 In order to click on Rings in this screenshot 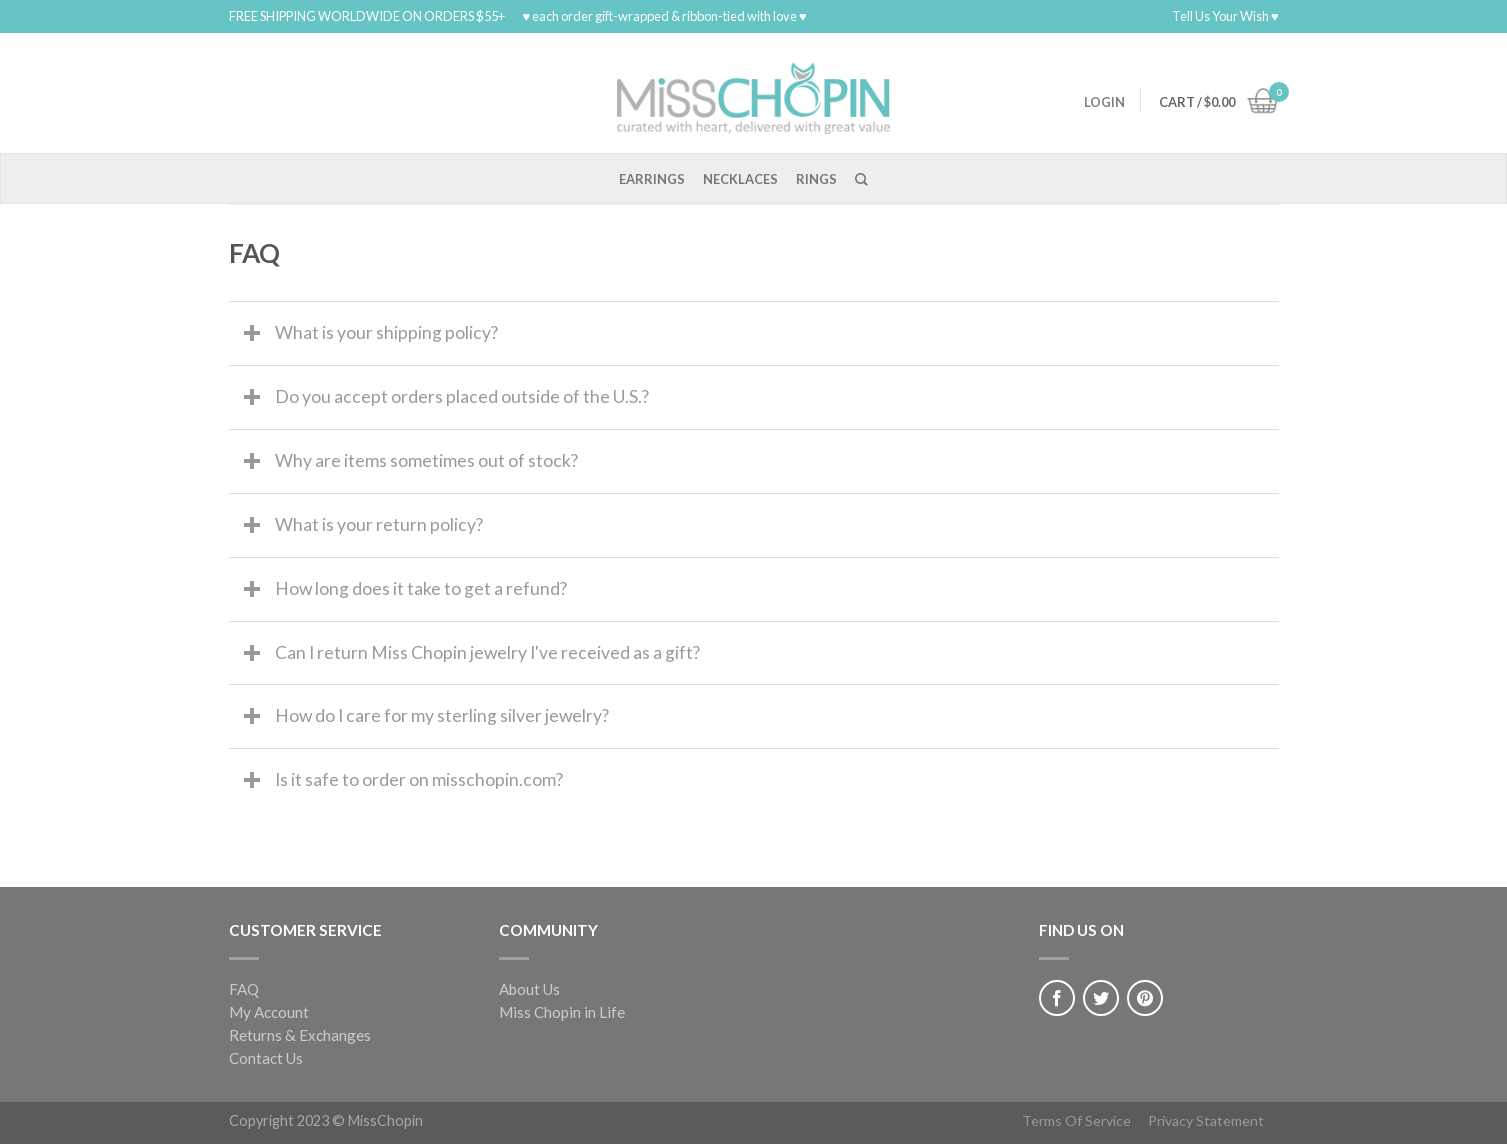, I will do `click(816, 179)`.